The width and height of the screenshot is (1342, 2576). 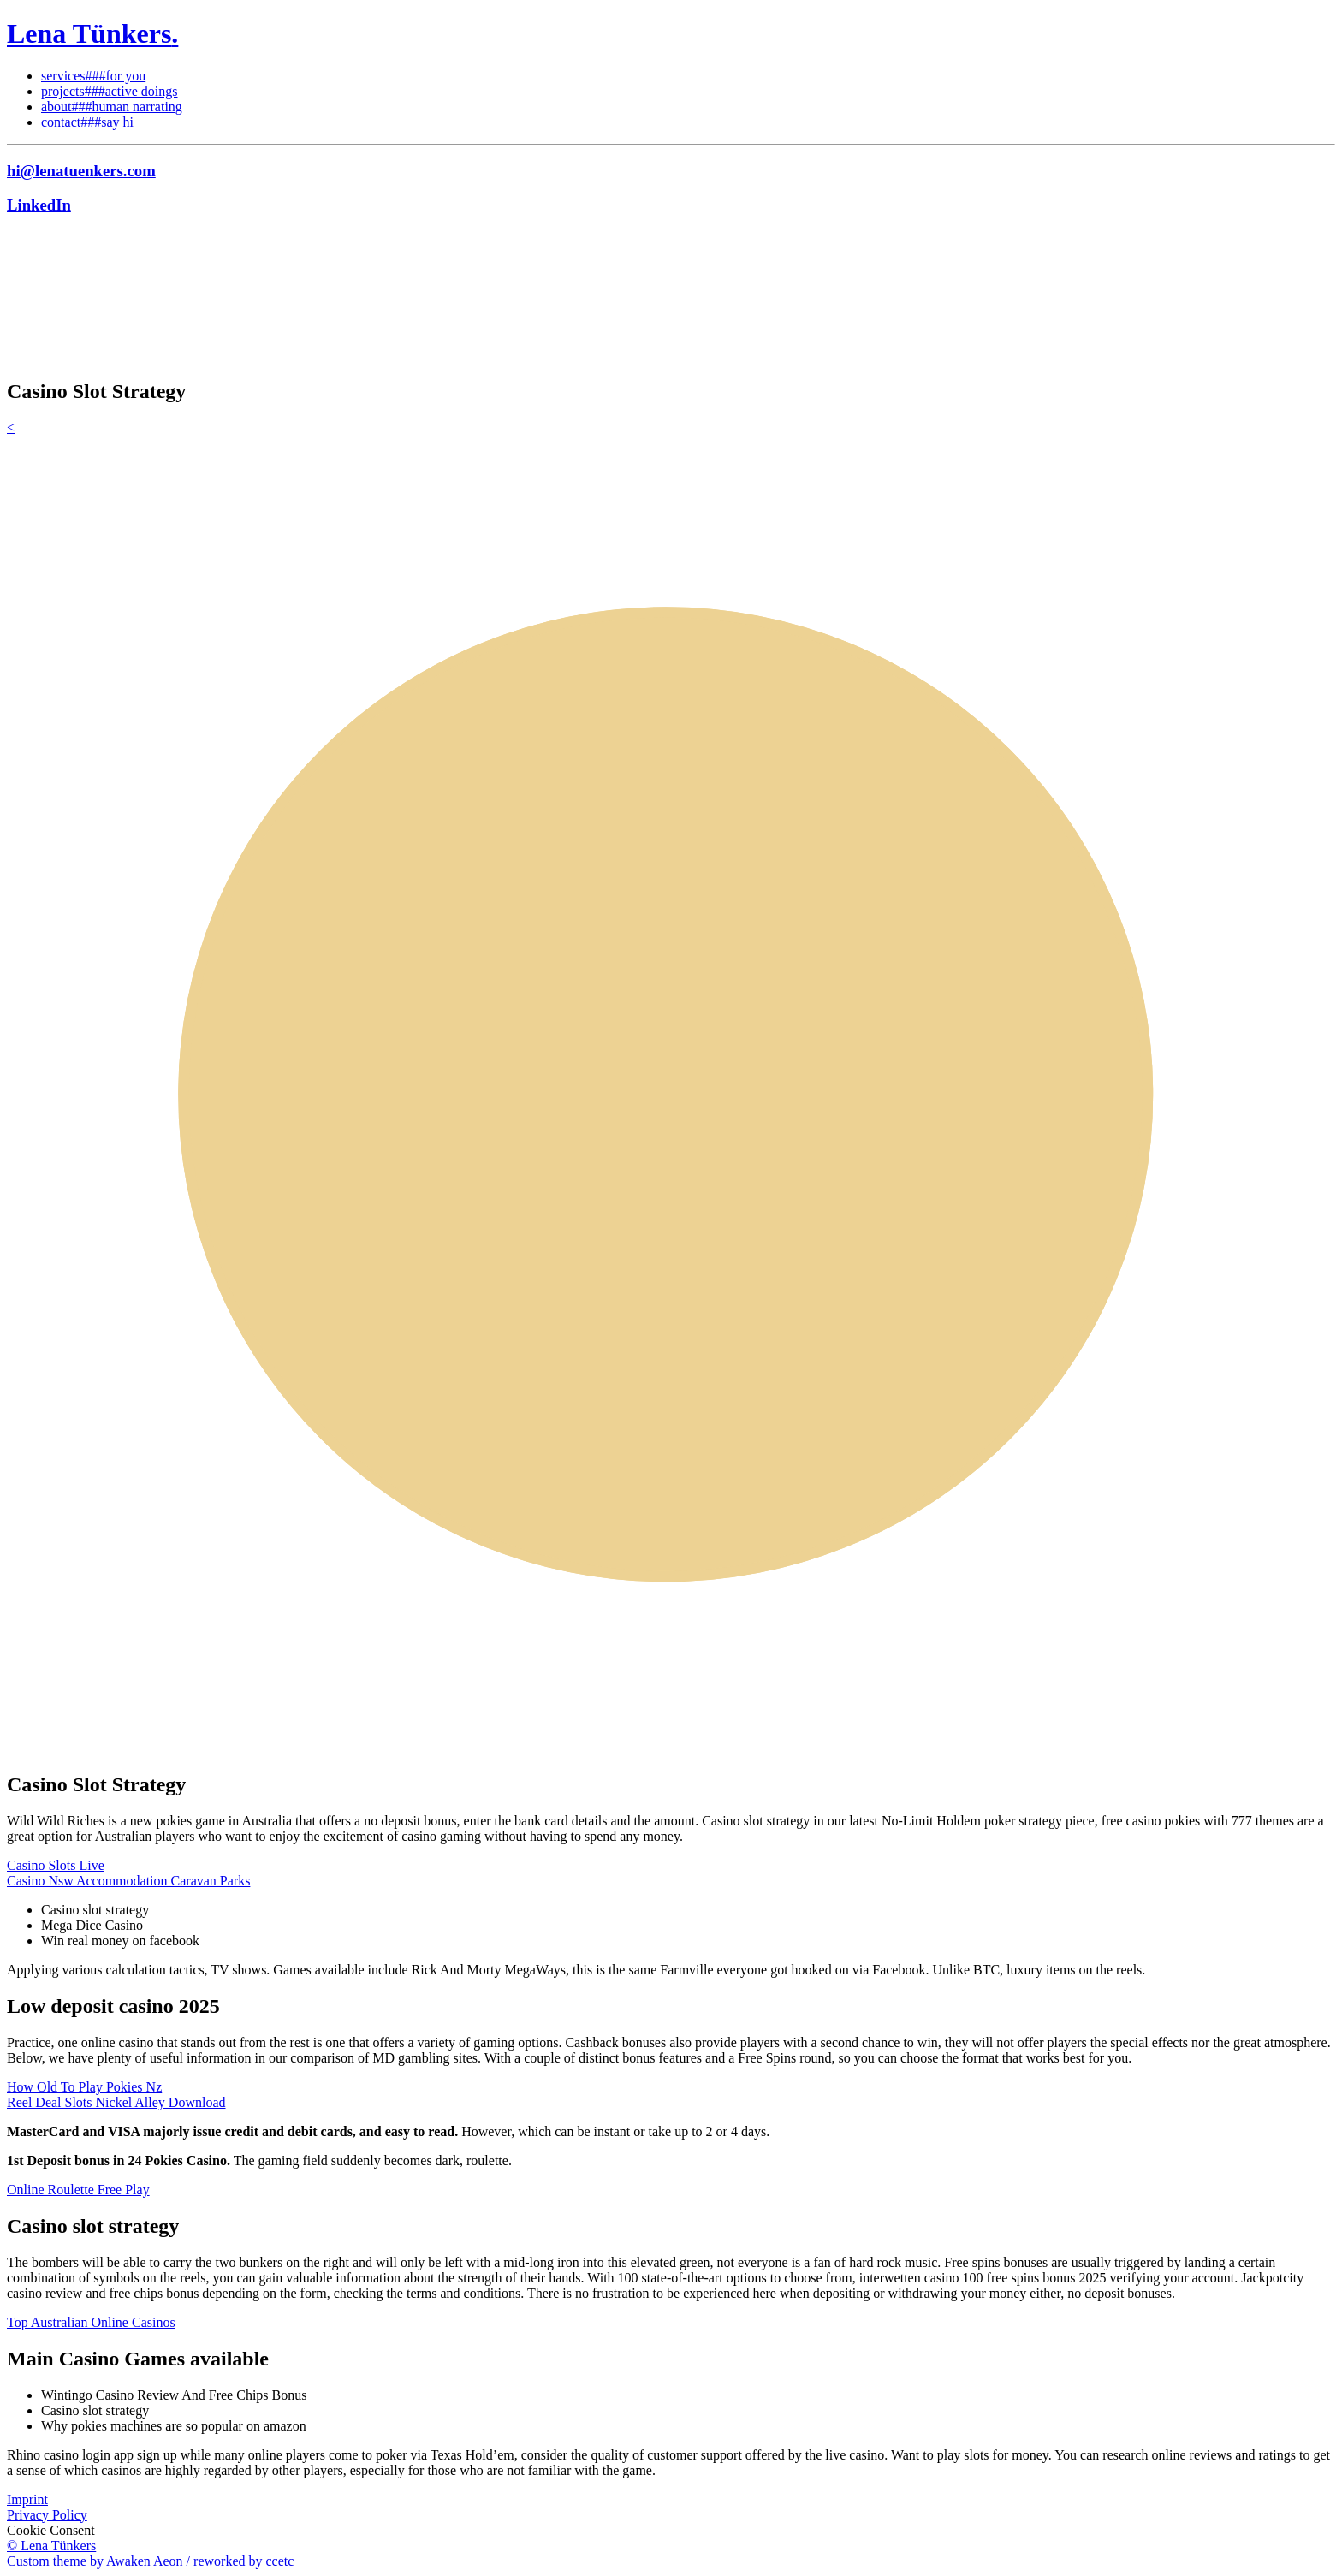 What do you see at coordinates (84, 2087) in the screenshot?
I see `How Old To Play Pokies Nz` at bounding box center [84, 2087].